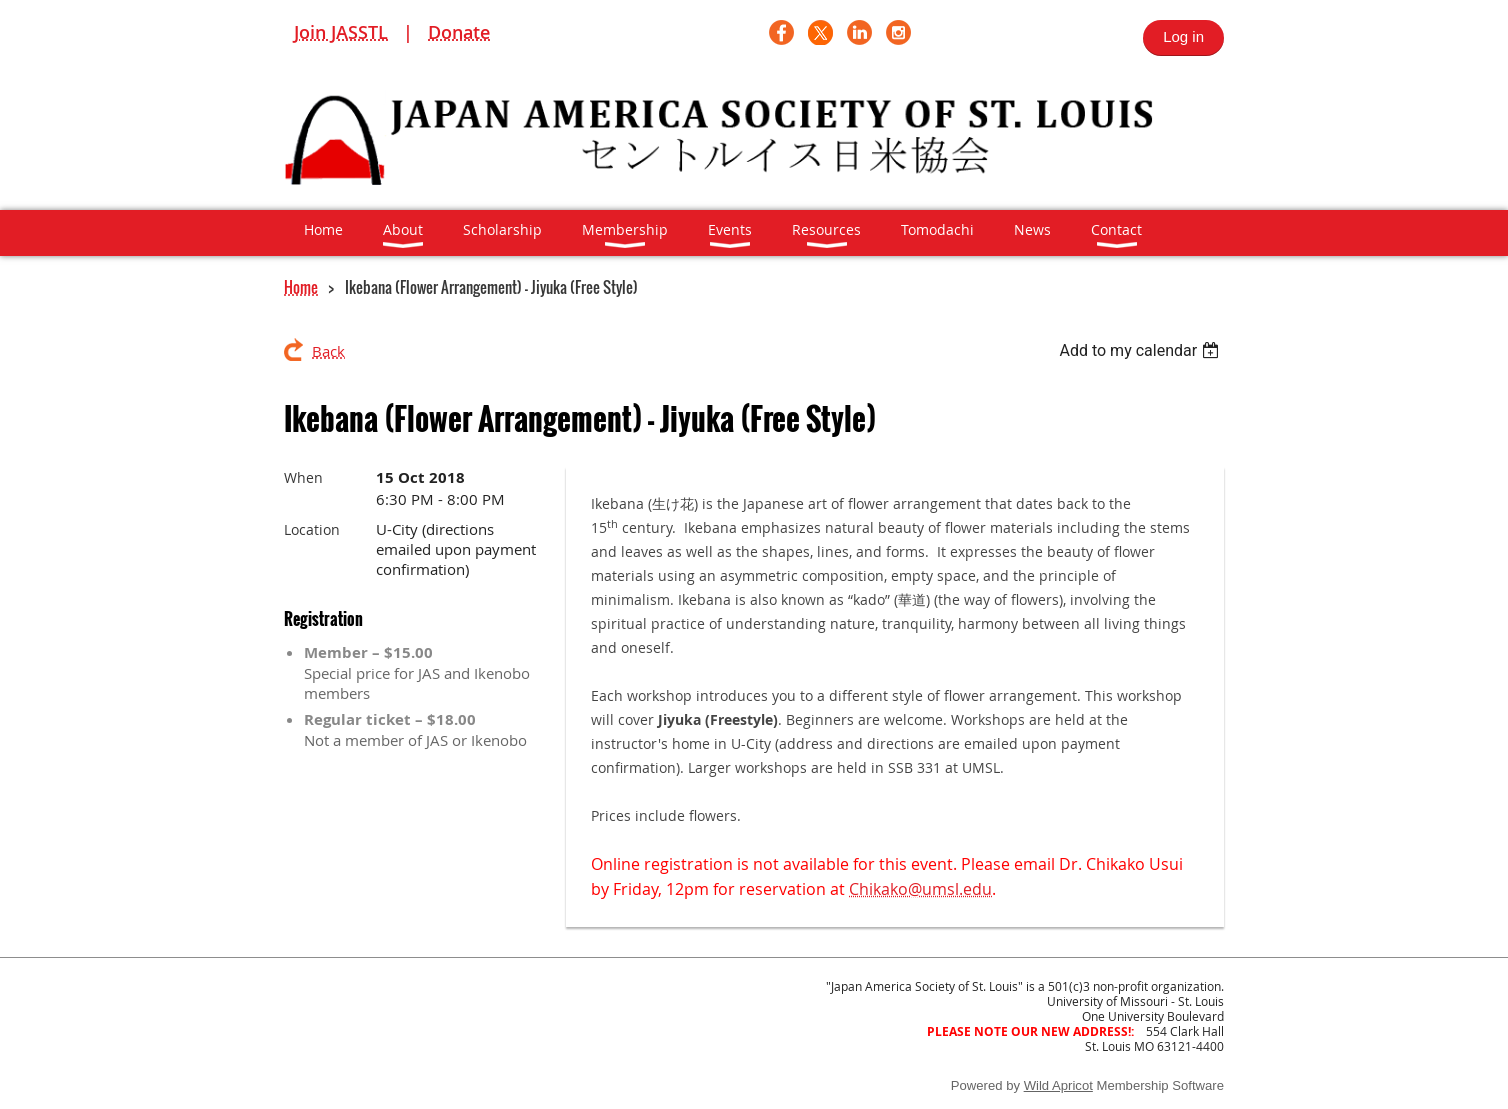 Image resolution: width=1508 pixels, height=1109 pixels. What do you see at coordinates (459, 32) in the screenshot?
I see `Donate` at bounding box center [459, 32].